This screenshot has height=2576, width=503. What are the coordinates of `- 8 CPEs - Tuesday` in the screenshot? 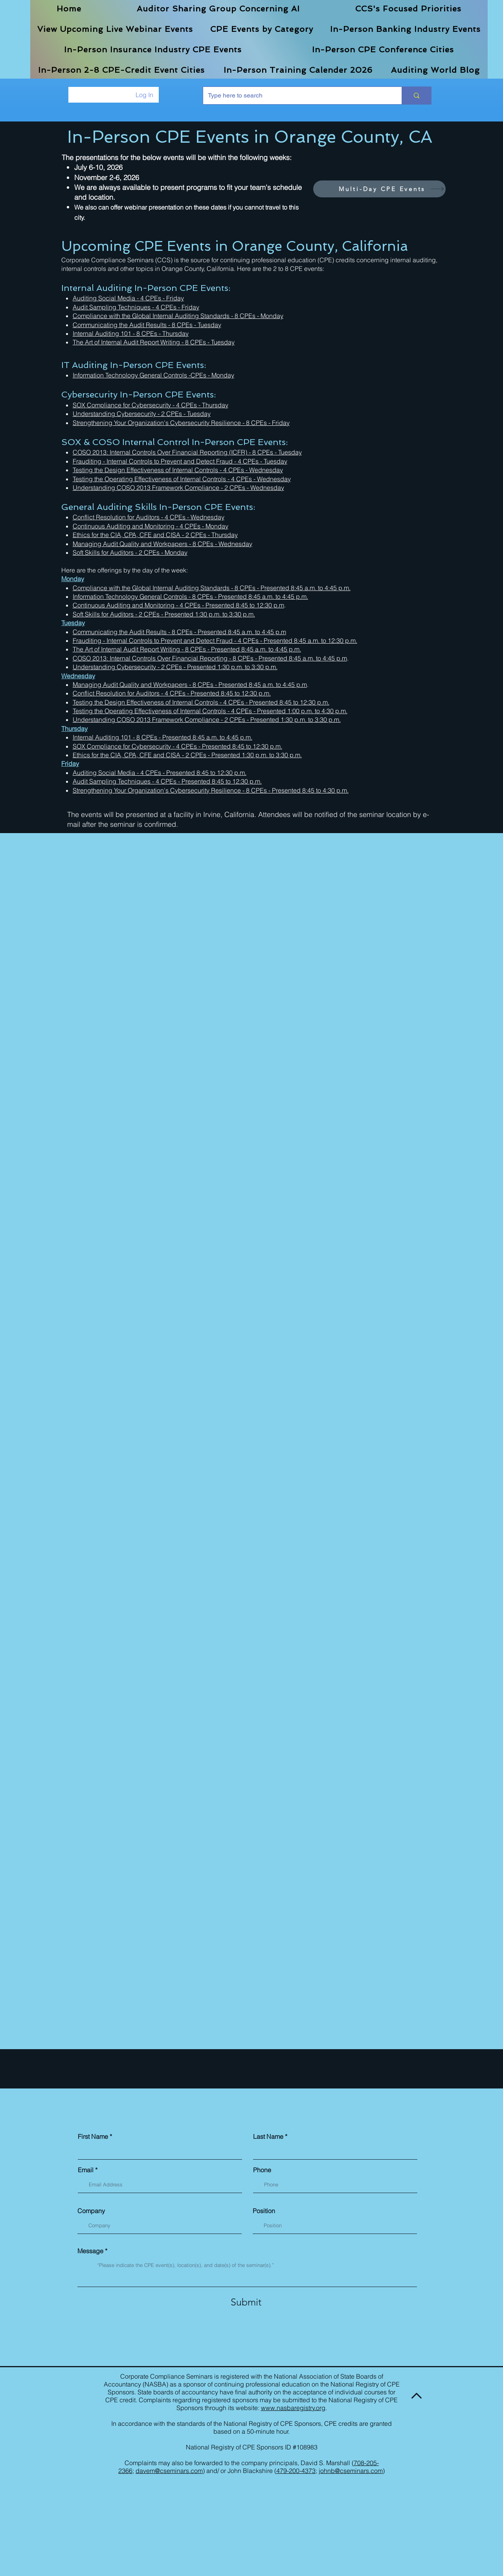 It's located at (208, 342).